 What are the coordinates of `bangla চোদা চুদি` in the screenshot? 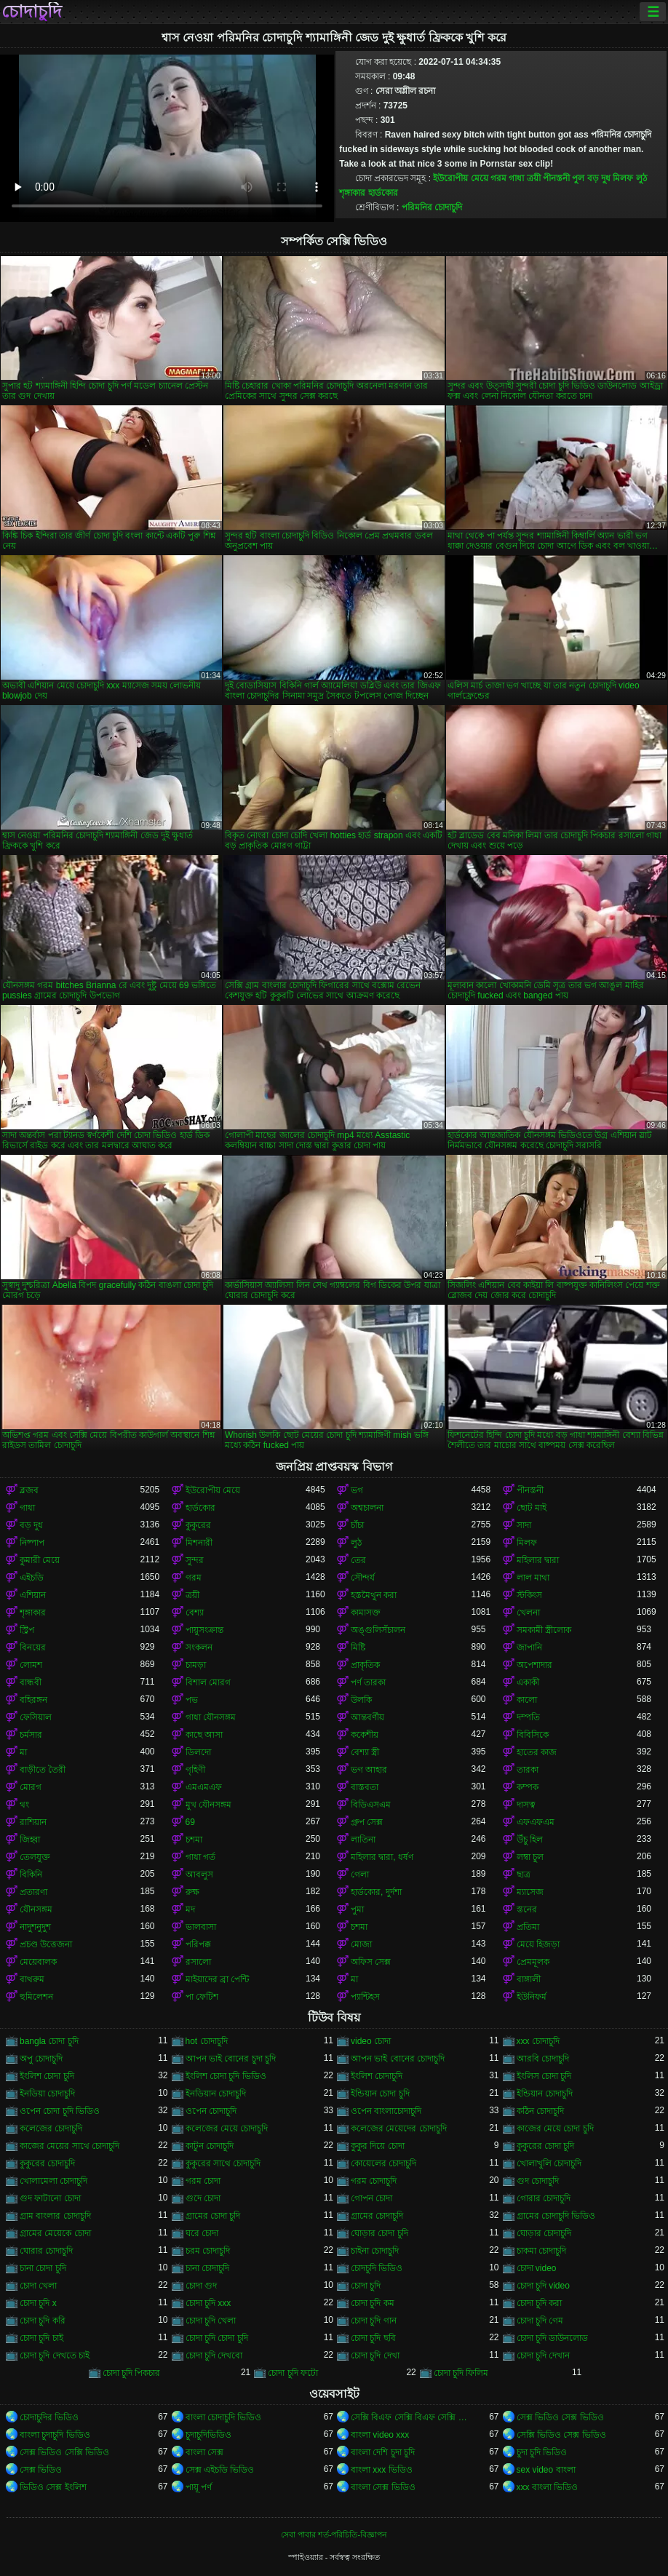 It's located at (49, 2041).